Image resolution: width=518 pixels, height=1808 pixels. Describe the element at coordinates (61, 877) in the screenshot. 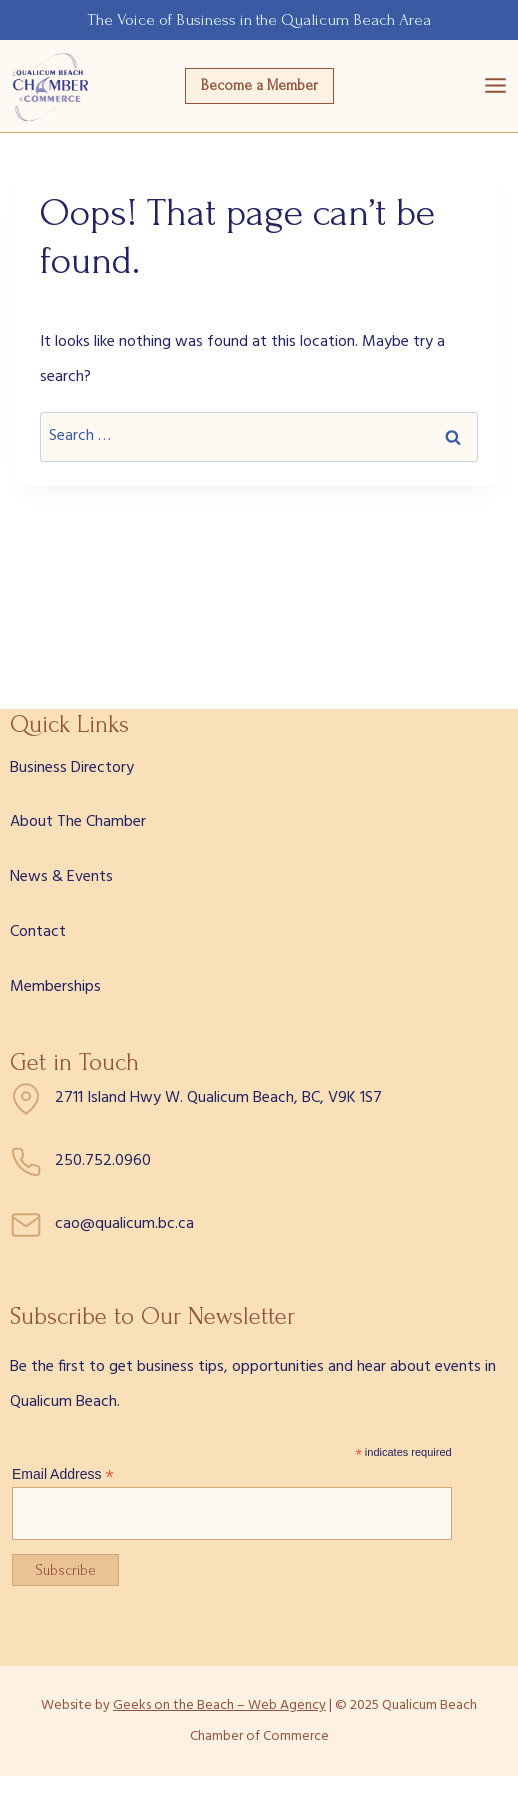

I see `News & Events` at that location.